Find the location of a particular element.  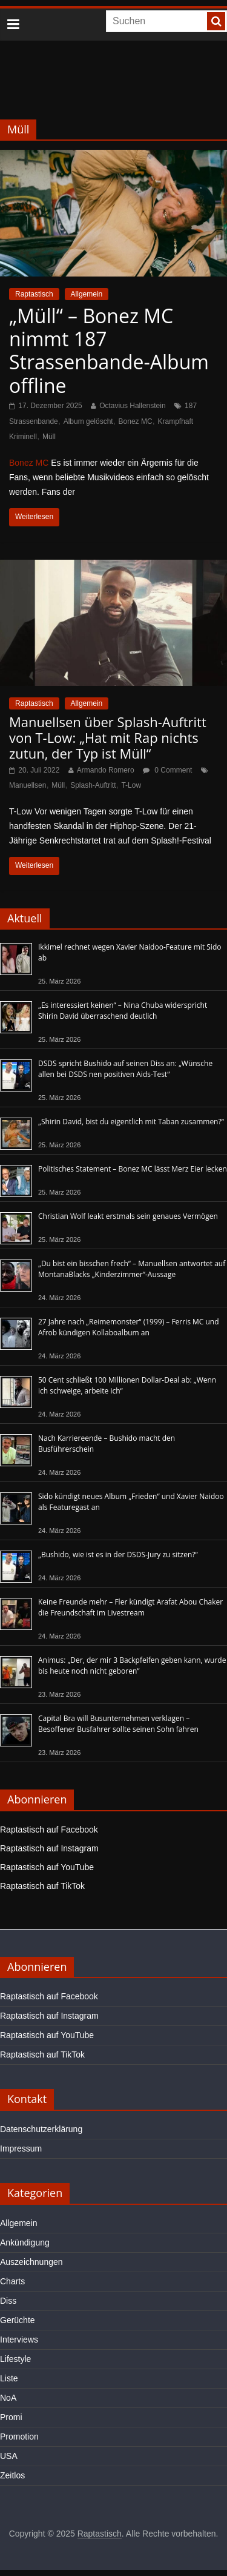

Liste is located at coordinates (9, 2378).